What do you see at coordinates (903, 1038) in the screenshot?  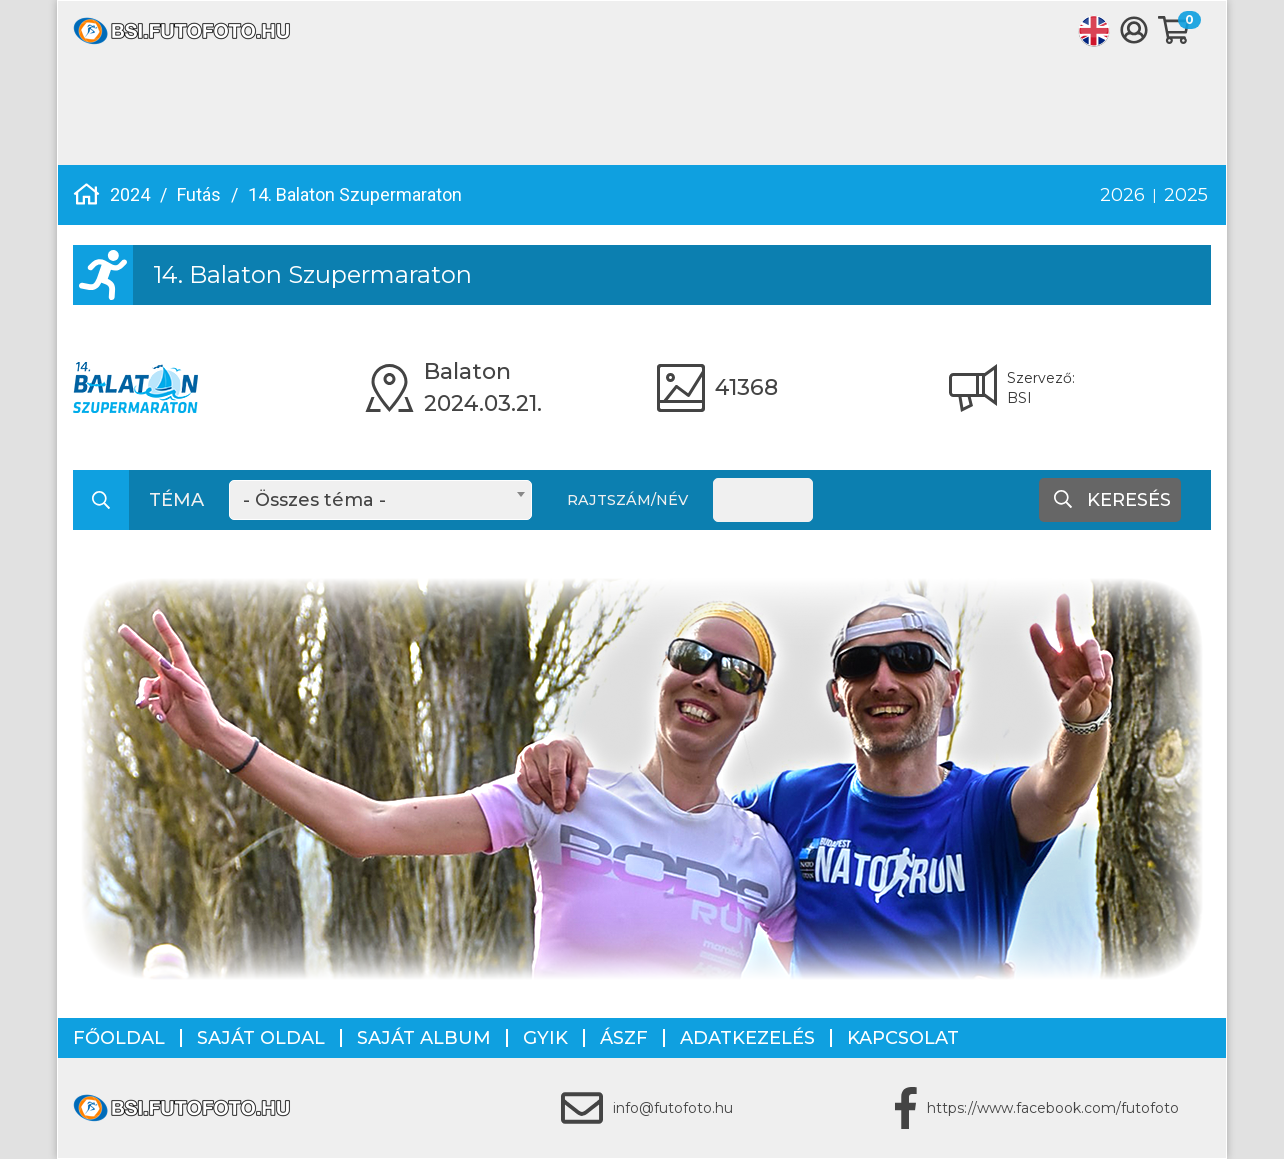 I see `Kapcsolat` at bounding box center [903, 1038].